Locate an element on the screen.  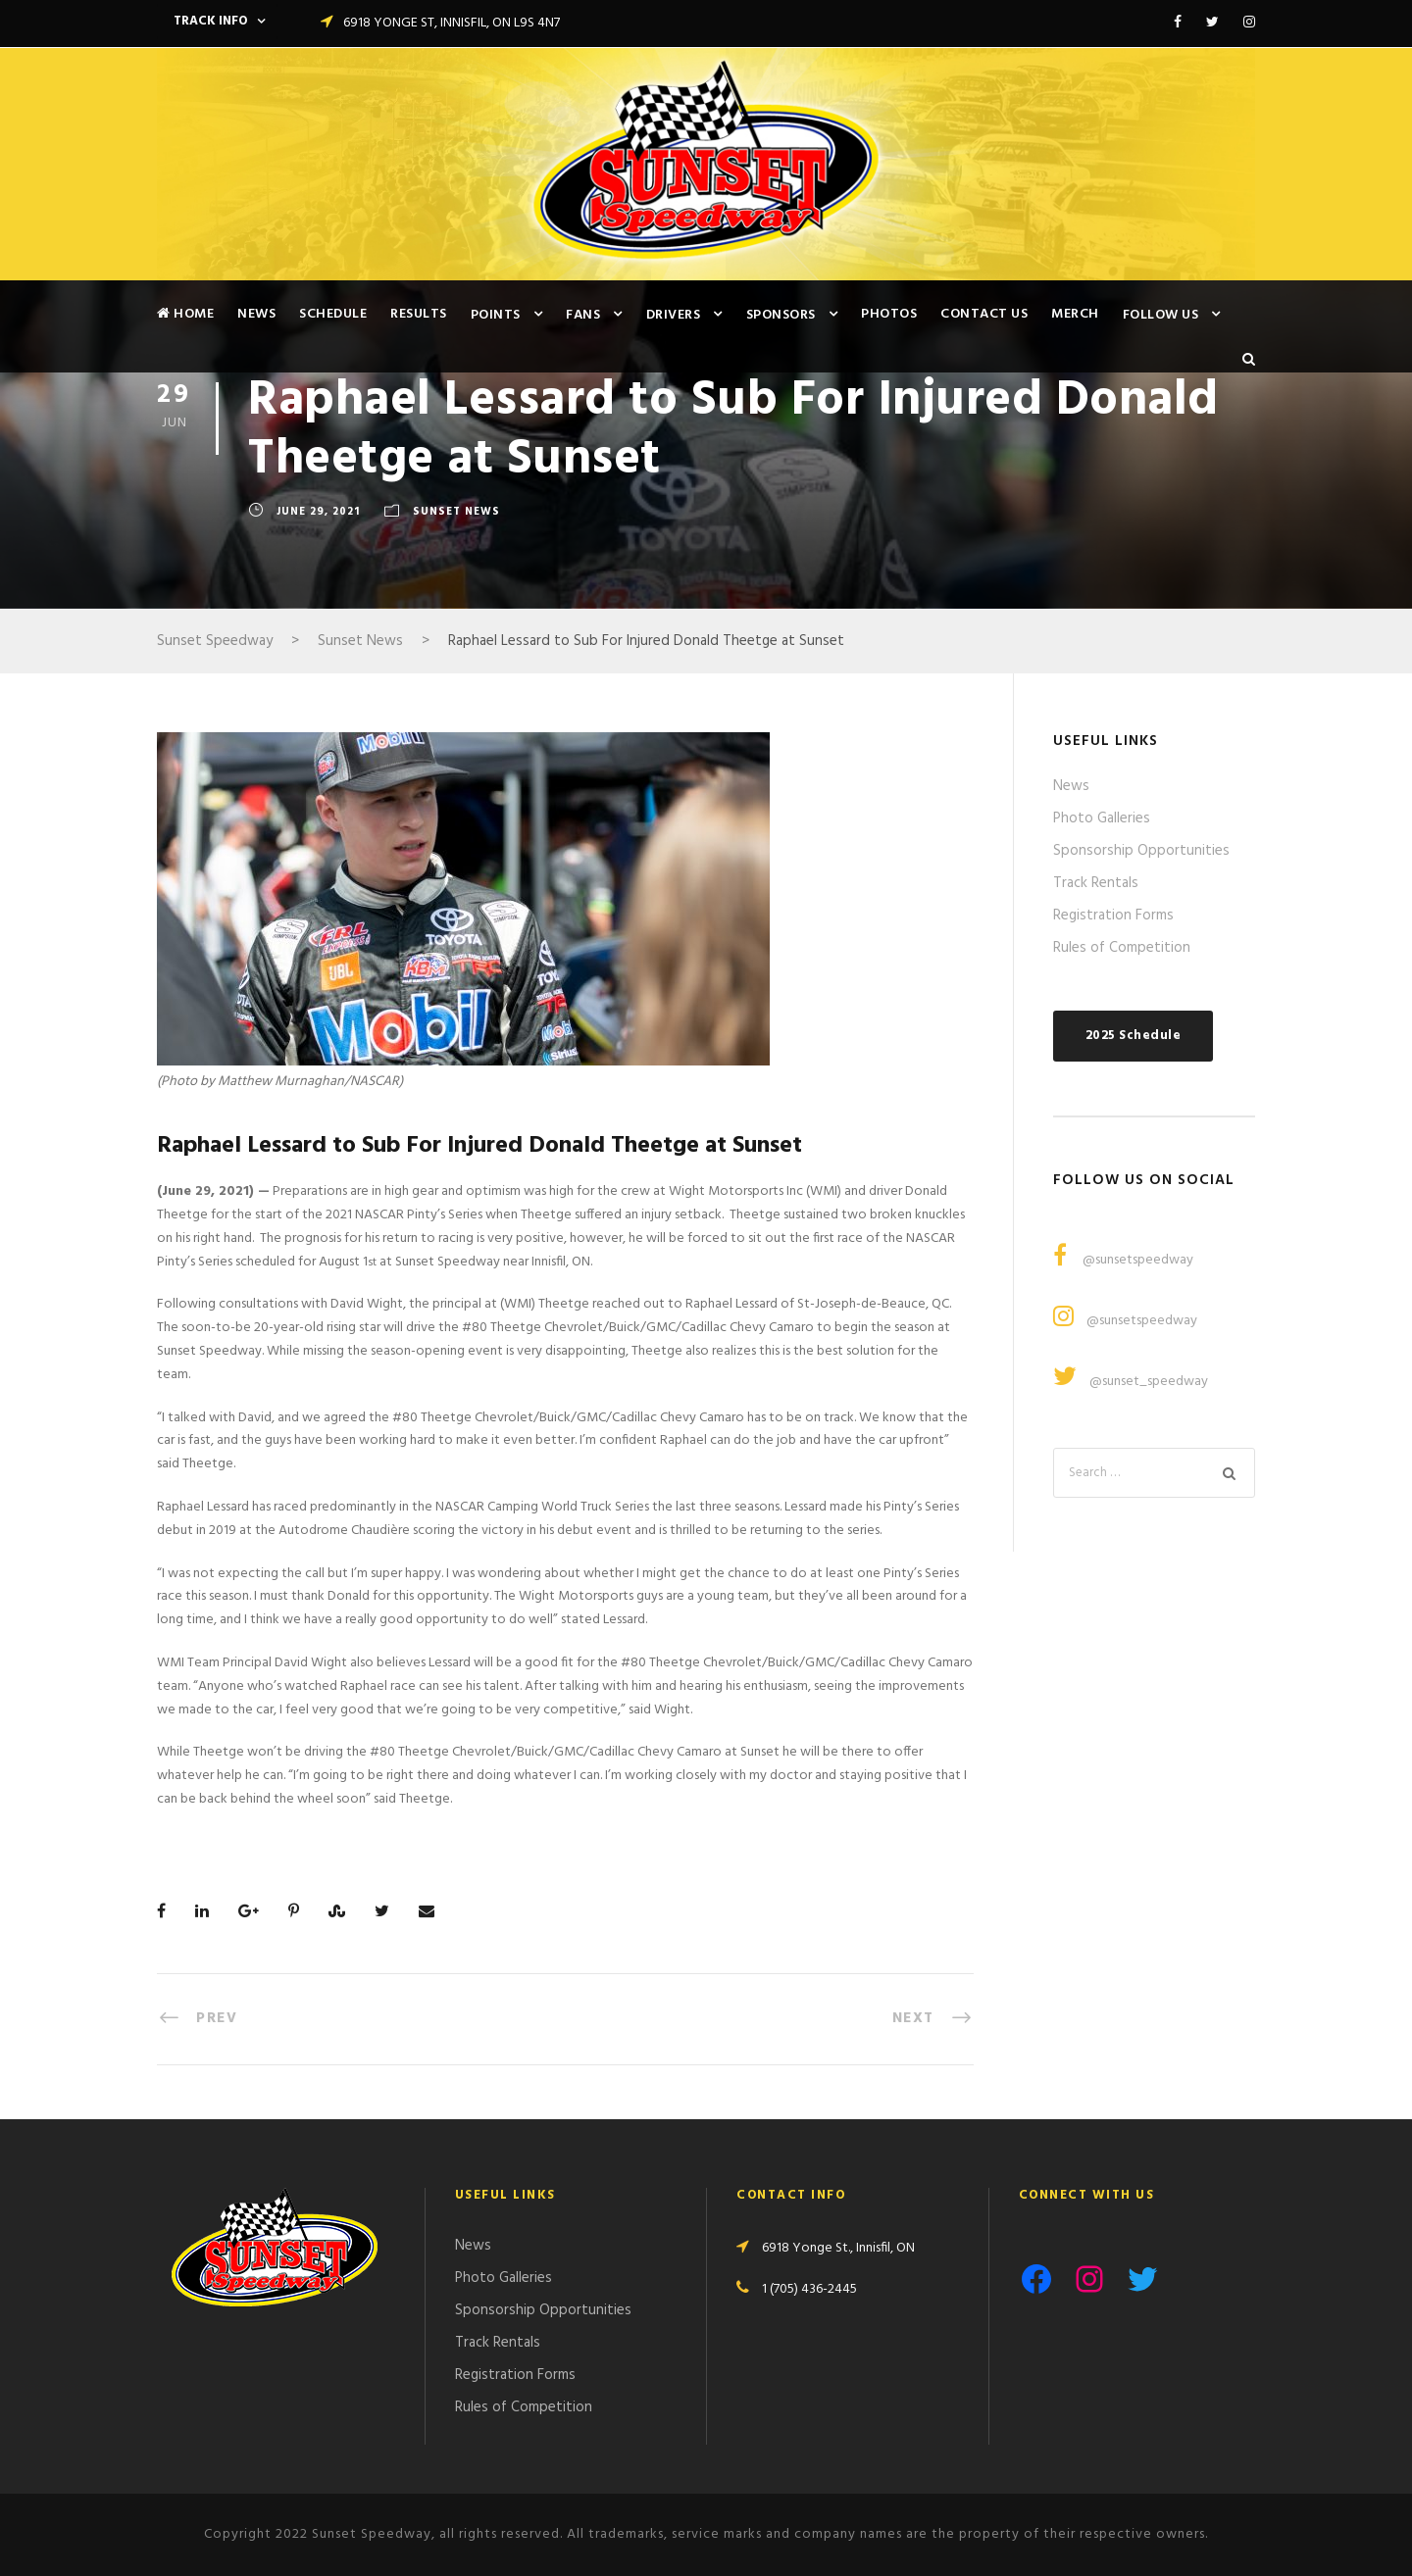
Sponsors is located at coordinates (781, 315).